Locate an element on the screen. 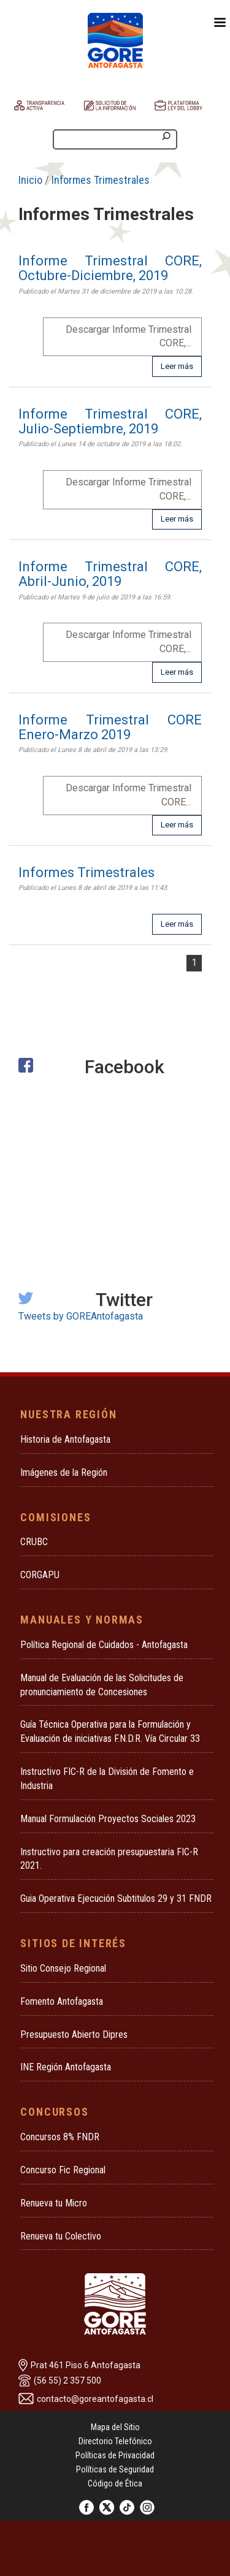 This screenshot has width=230, height=2576. CORGAPU is located at coordinates (39, 1575).